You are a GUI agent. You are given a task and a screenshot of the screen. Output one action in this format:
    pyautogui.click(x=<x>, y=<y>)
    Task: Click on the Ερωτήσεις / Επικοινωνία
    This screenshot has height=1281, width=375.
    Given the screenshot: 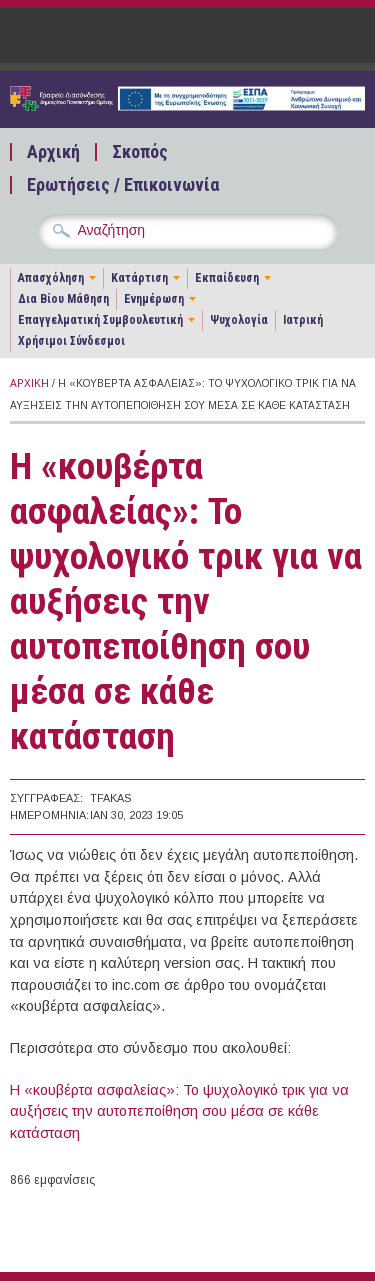 What is the action you would take?
    pyautogui.click(x=123, y=185)
    